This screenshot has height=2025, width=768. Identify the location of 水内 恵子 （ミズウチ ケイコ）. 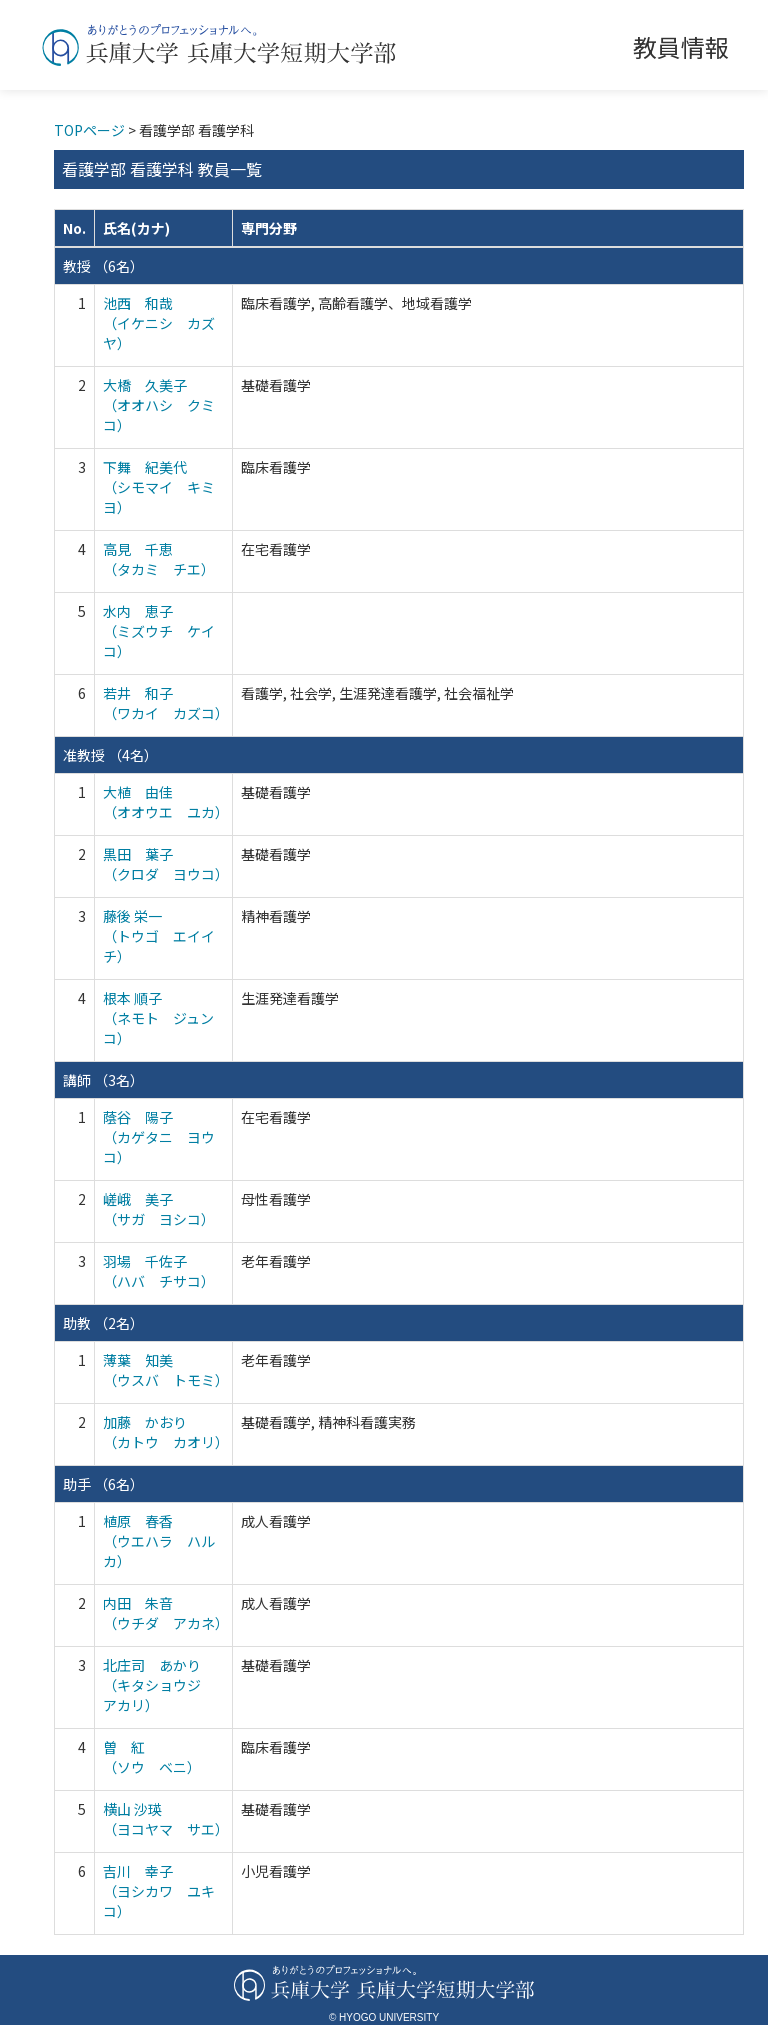
(159, 631).